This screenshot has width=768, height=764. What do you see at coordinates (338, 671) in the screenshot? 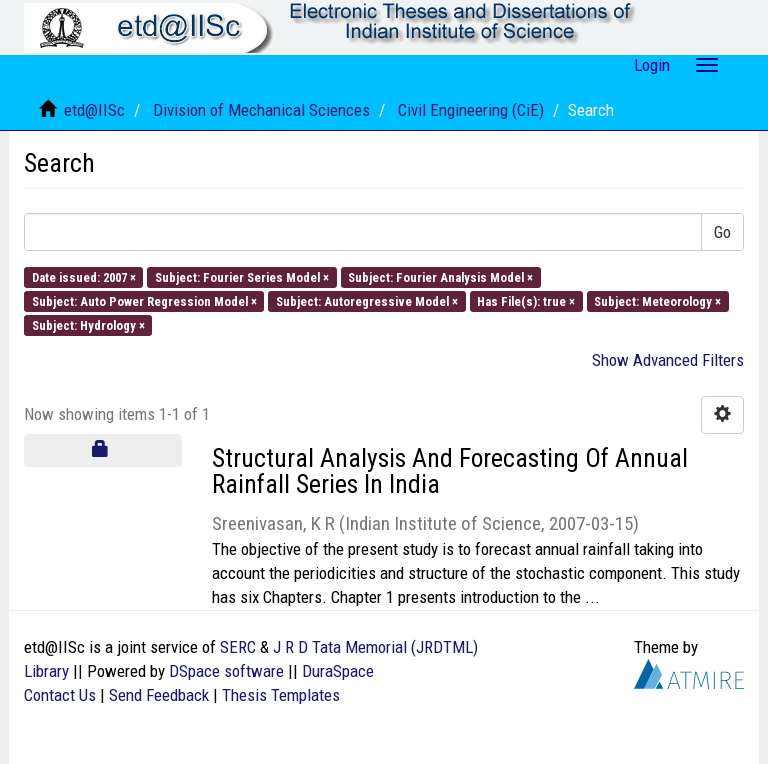
I see `DuraSpace` at bounding box center [338, 671].